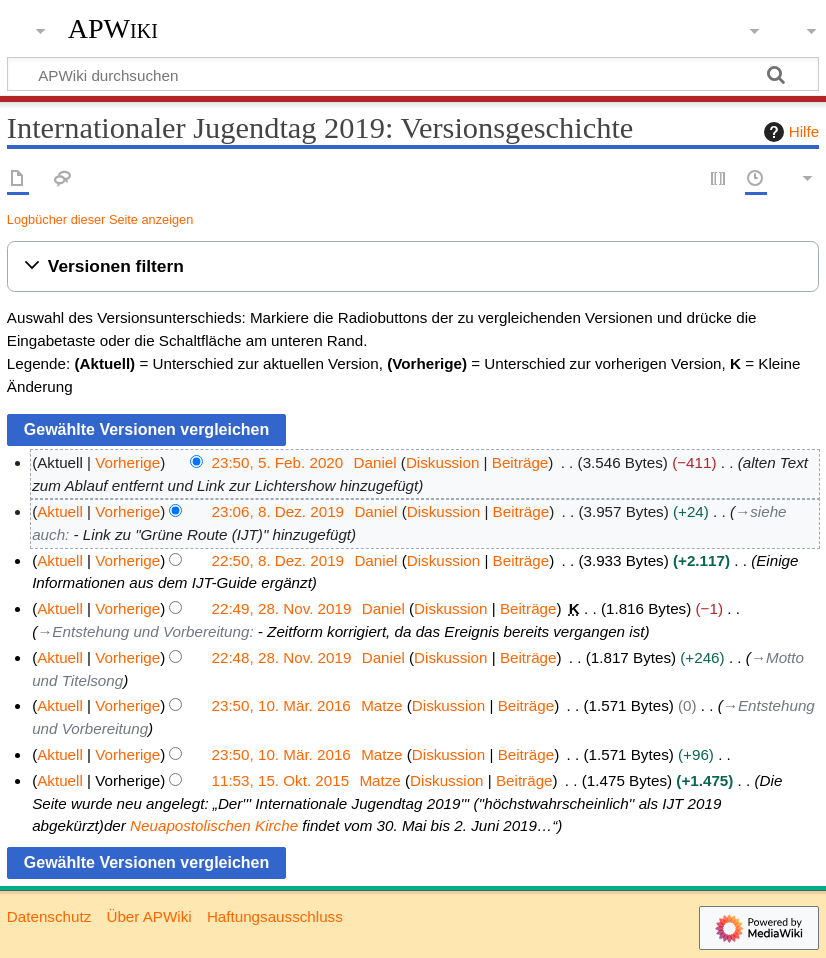 The height and width of the screenshot is (958, 826). What do you see at coordinates (278, 511) in the screenshot?
I see `23:06, 8. Dez. 2019` at bounding box center [278, 511].